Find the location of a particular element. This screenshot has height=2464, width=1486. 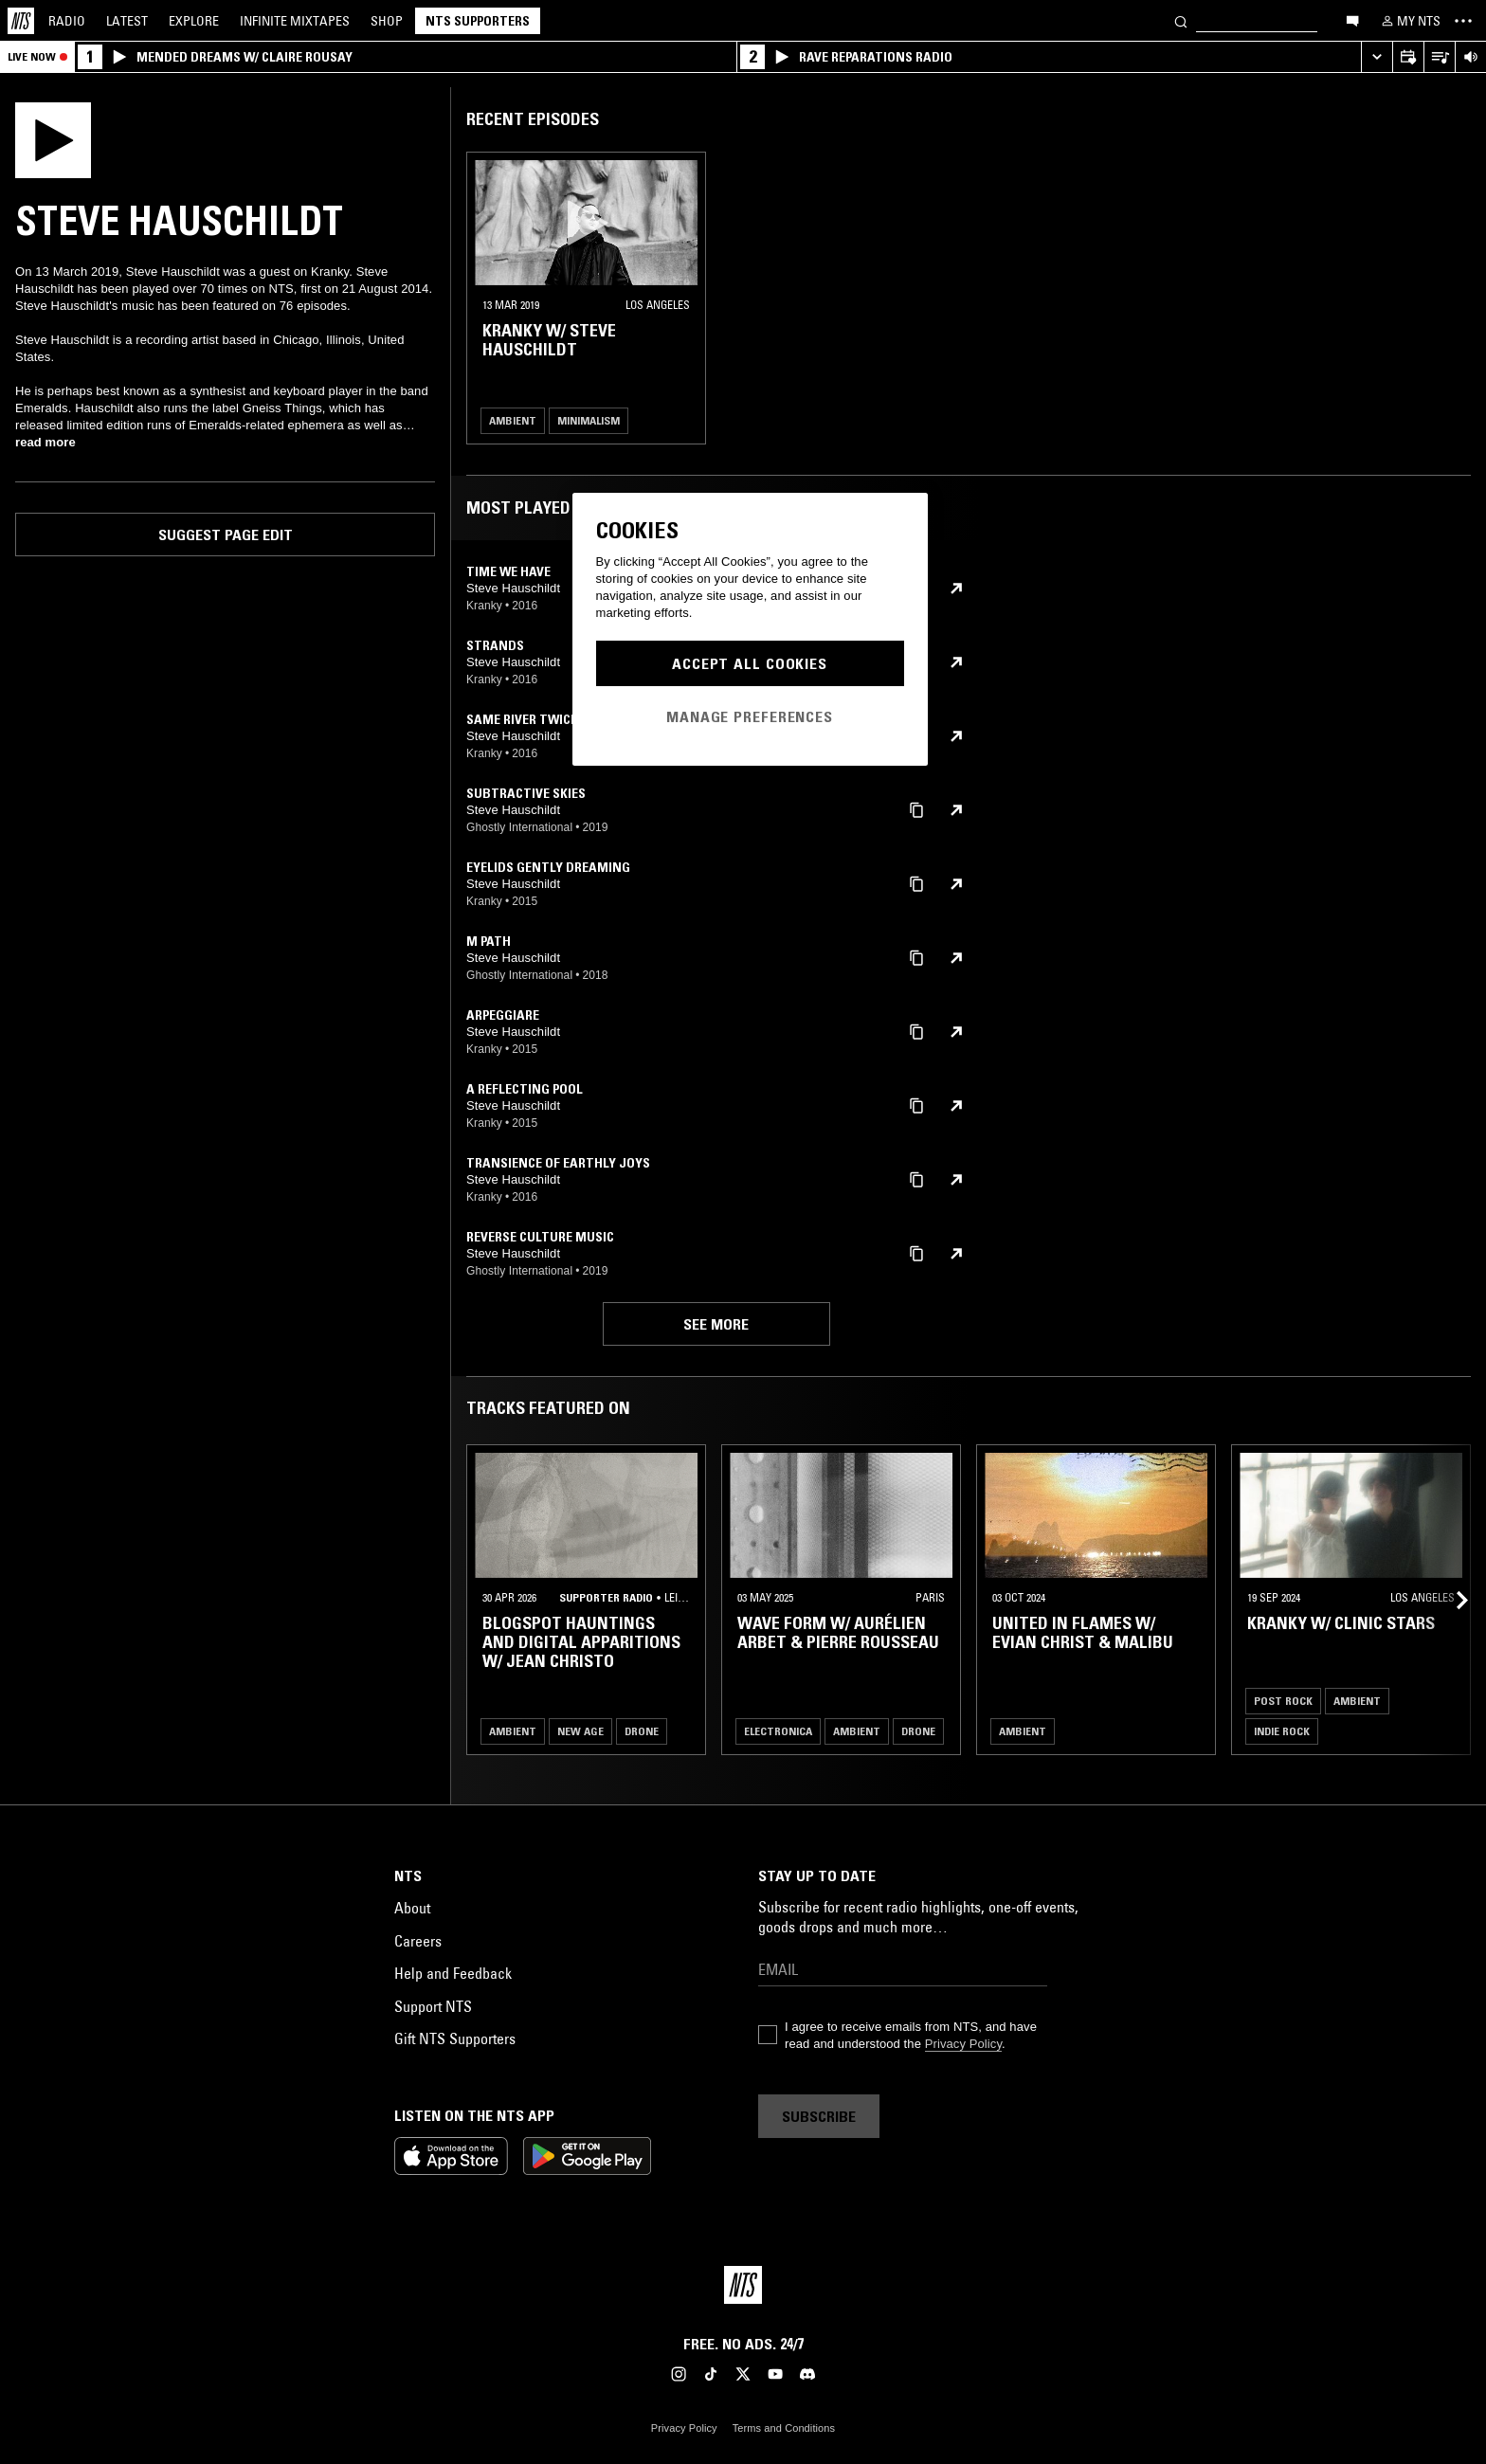

See more is located at coordinates (716, 1323).